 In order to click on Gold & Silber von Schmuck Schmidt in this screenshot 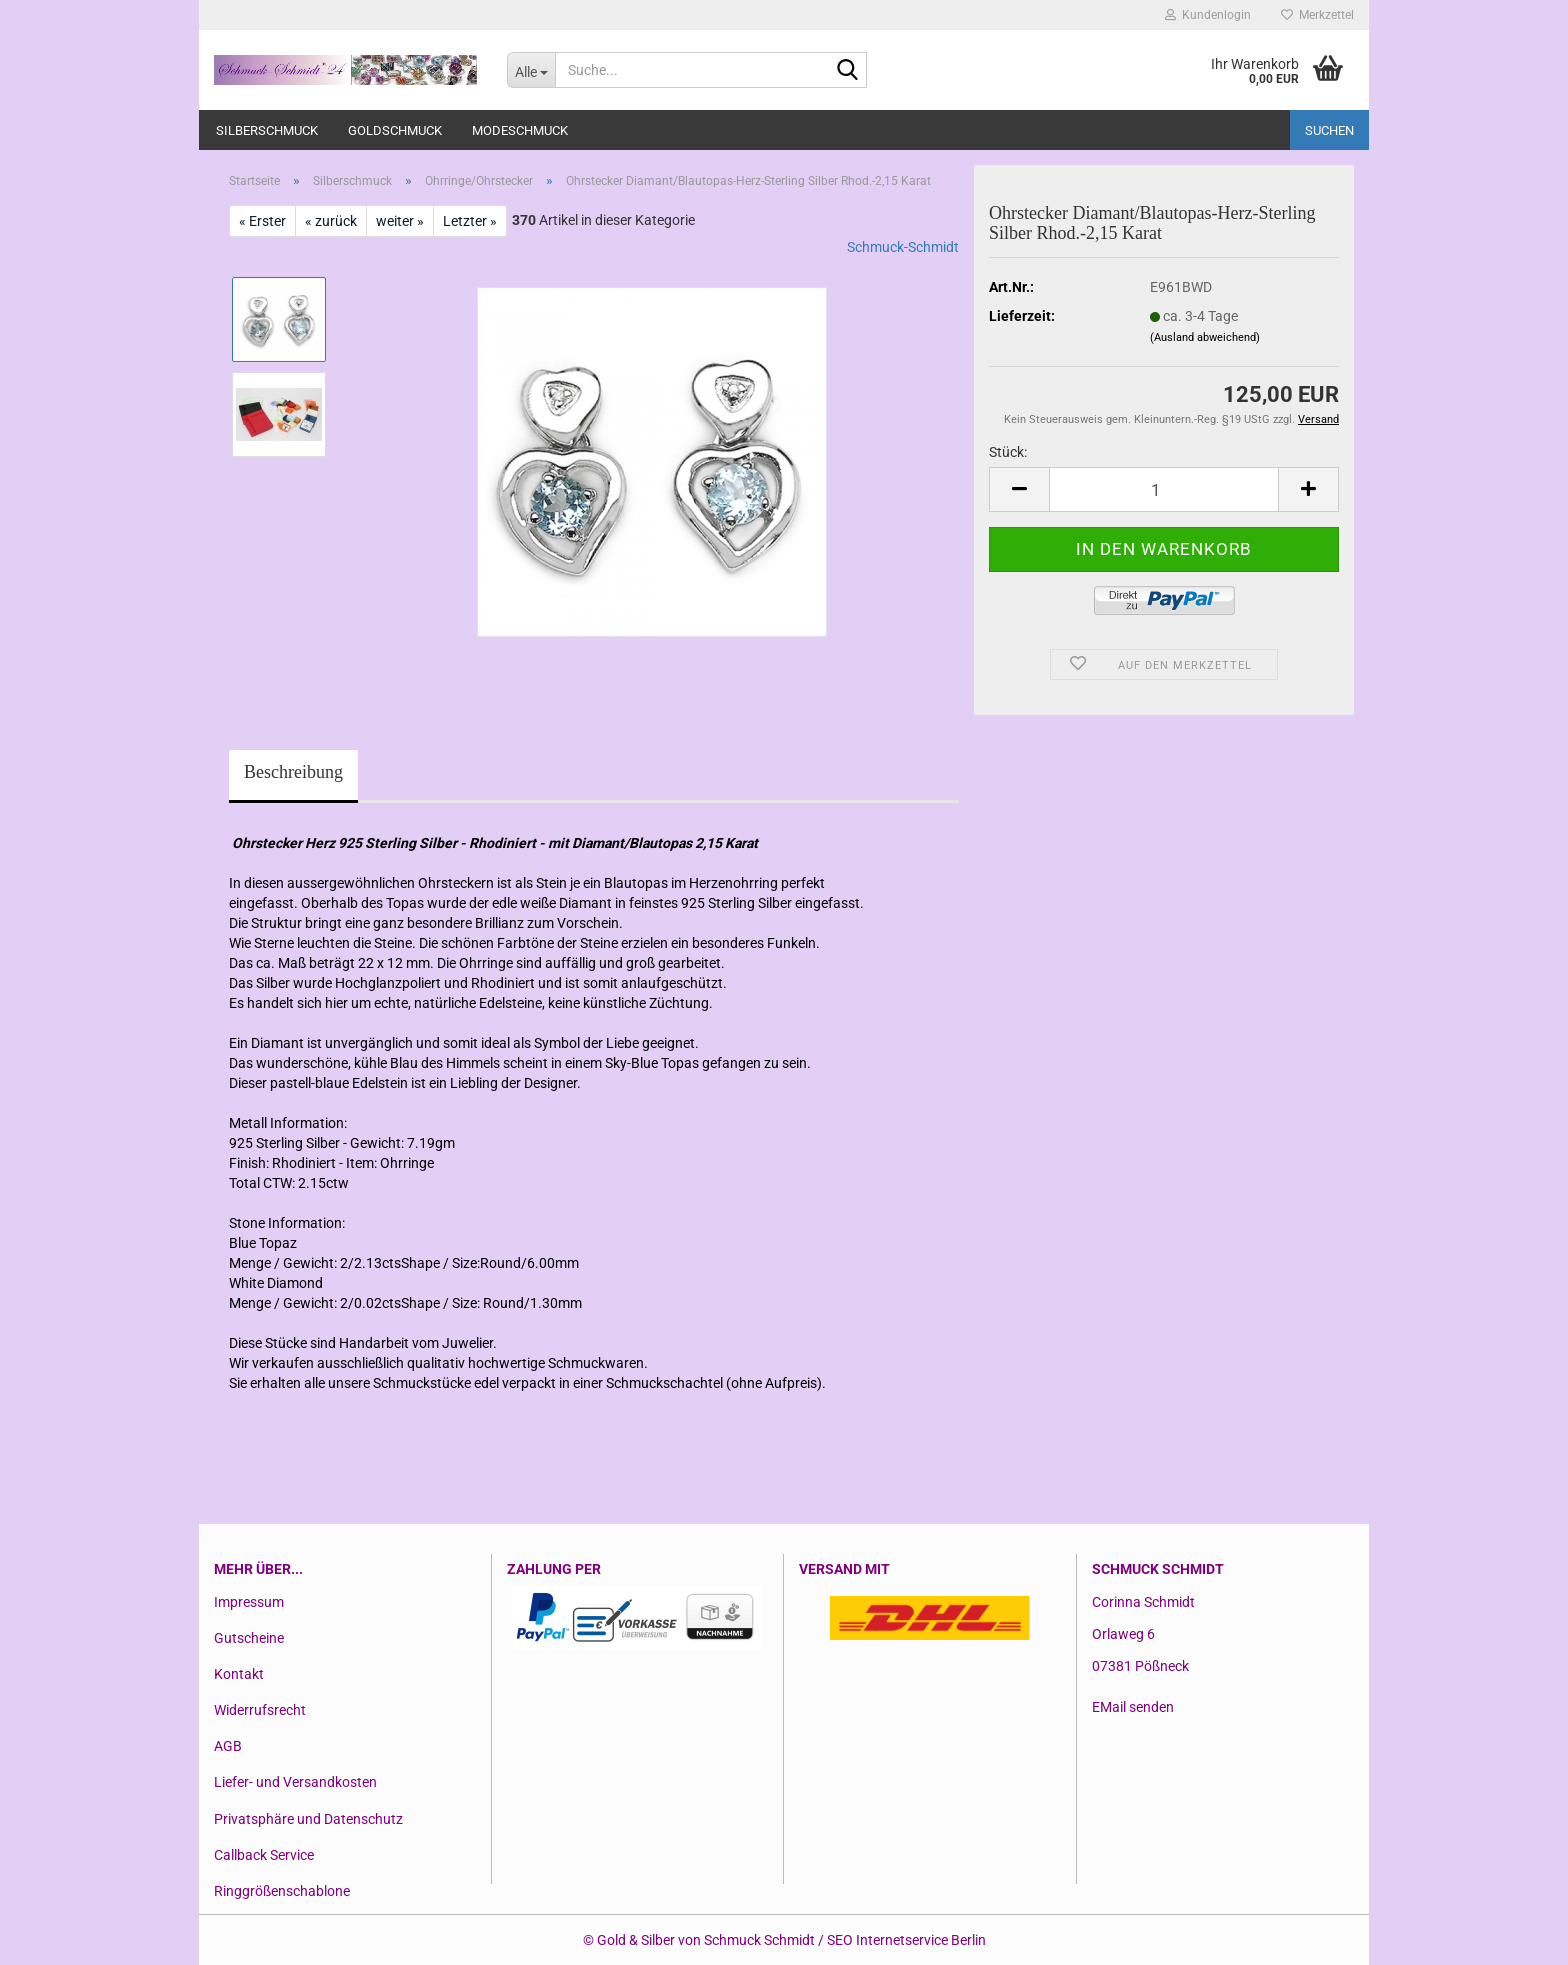, I will do `click(706, 1940)`.